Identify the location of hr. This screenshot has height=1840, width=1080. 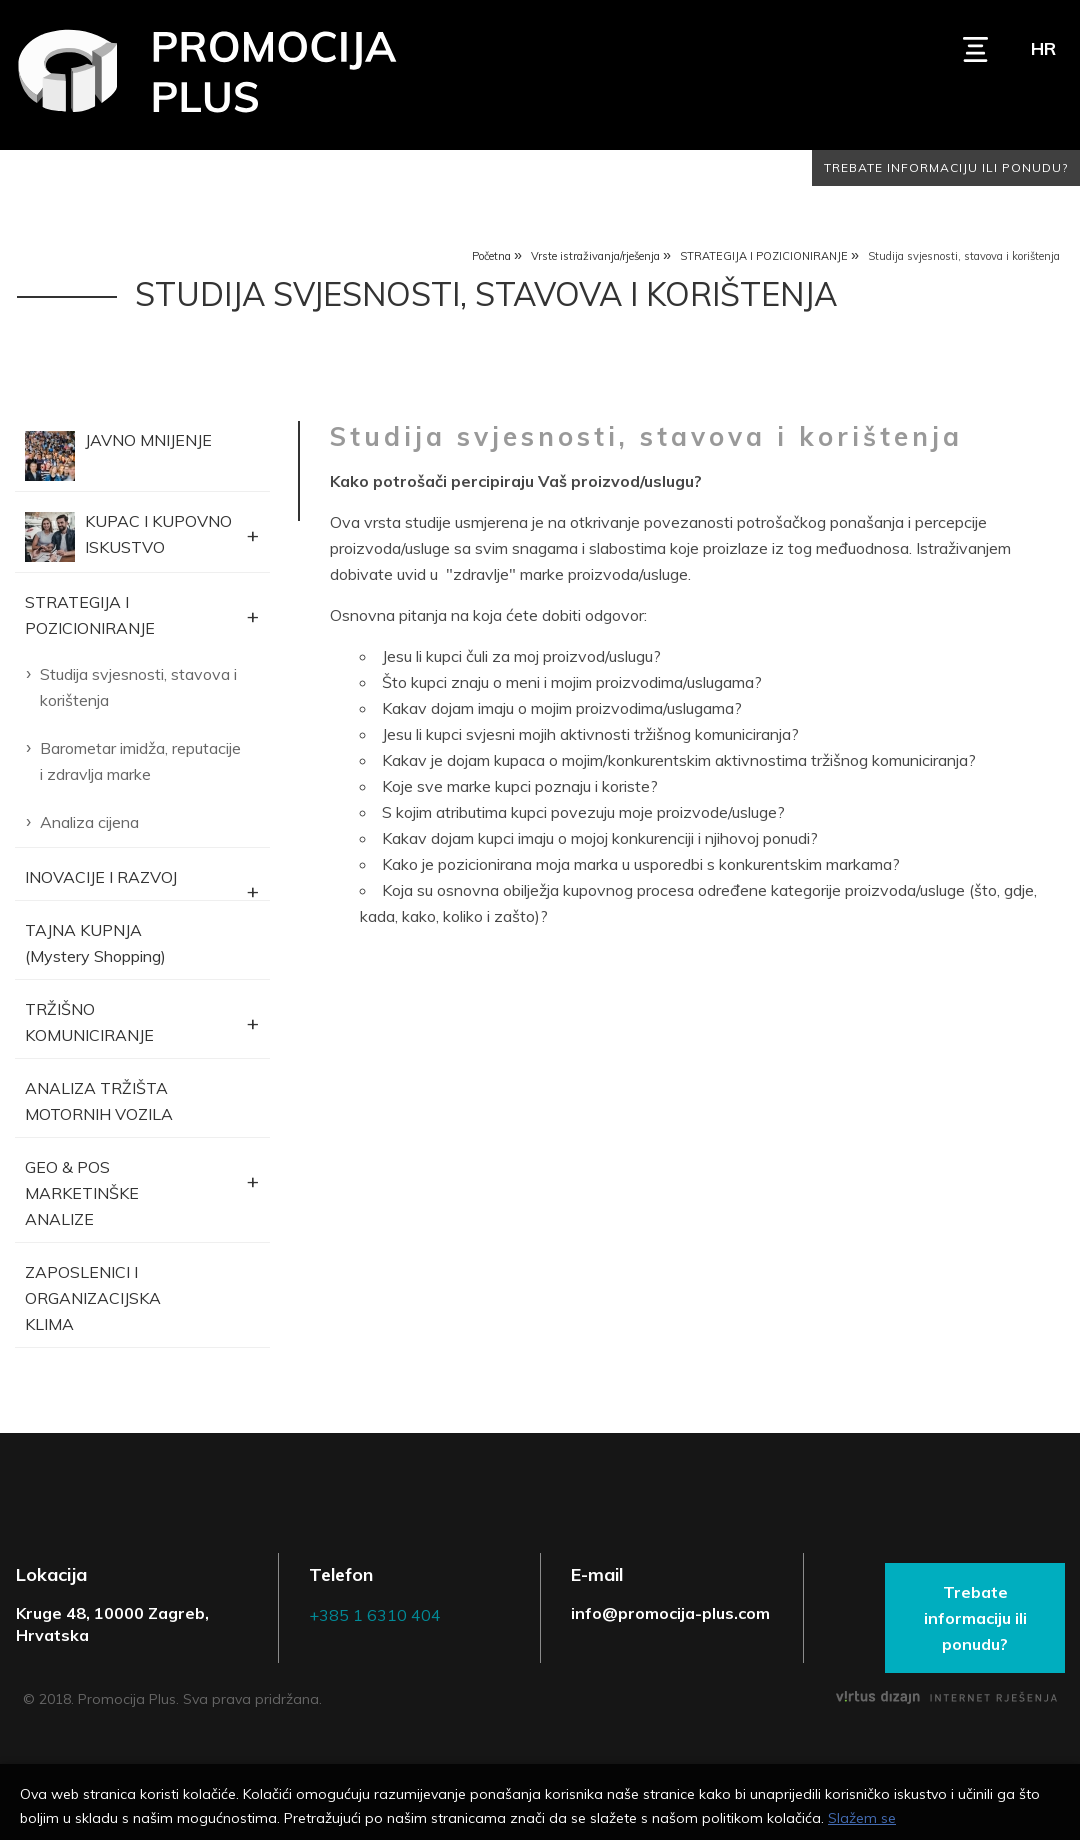
(1043, 48).